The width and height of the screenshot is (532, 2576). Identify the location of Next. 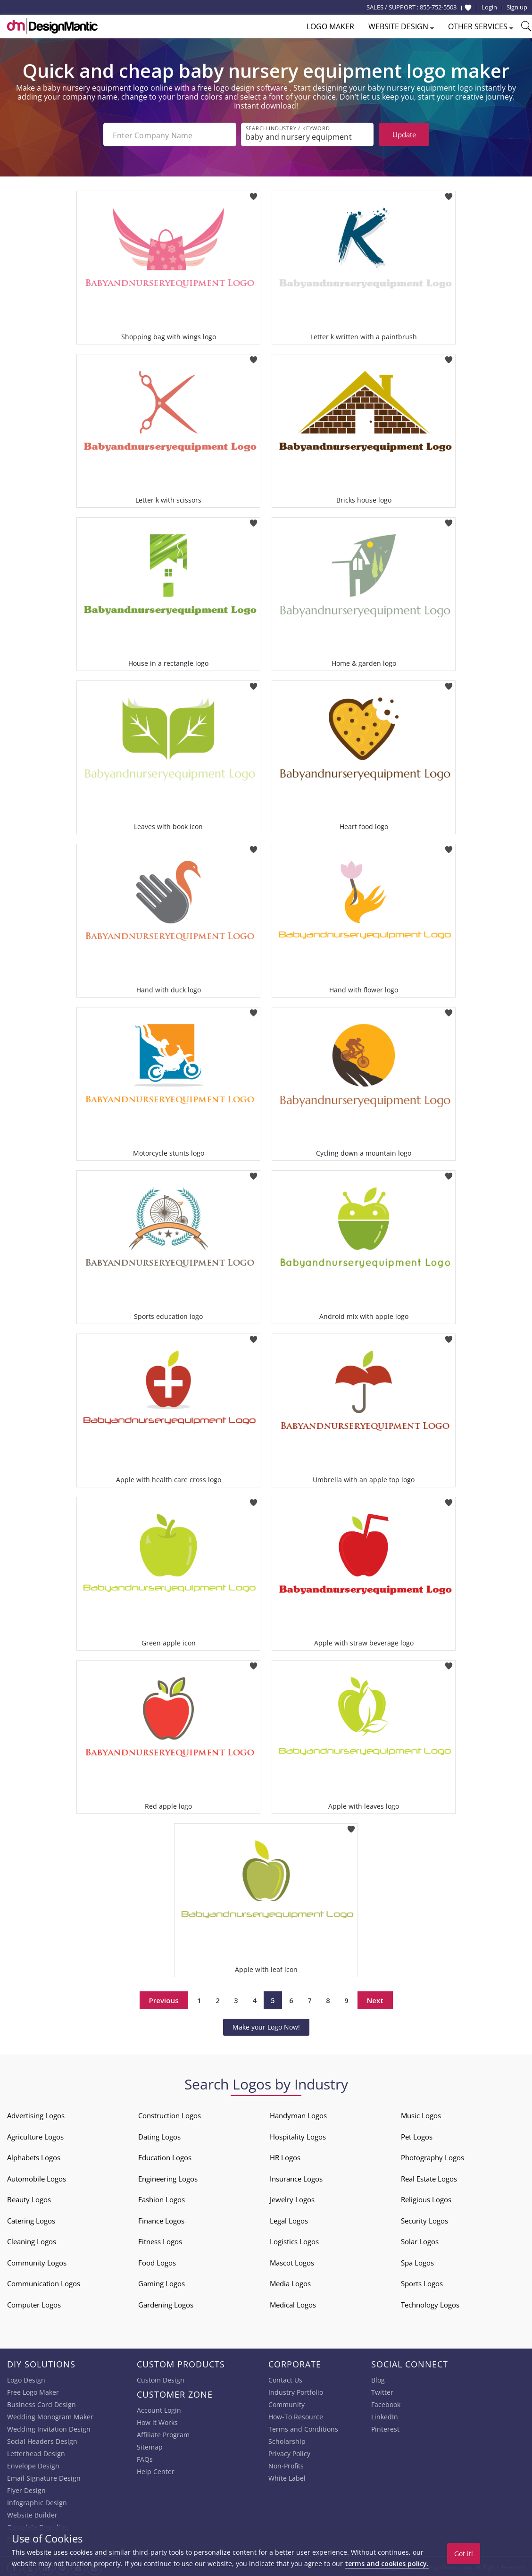
(375, 1998).